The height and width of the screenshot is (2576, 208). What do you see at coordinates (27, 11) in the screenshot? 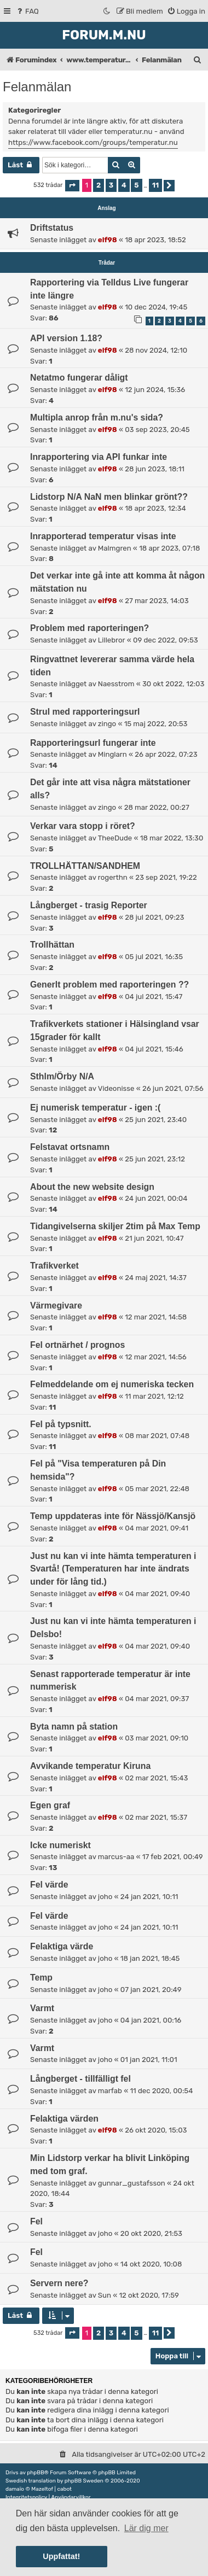
I see `[menuitem]` at bounding box center [27, 11].